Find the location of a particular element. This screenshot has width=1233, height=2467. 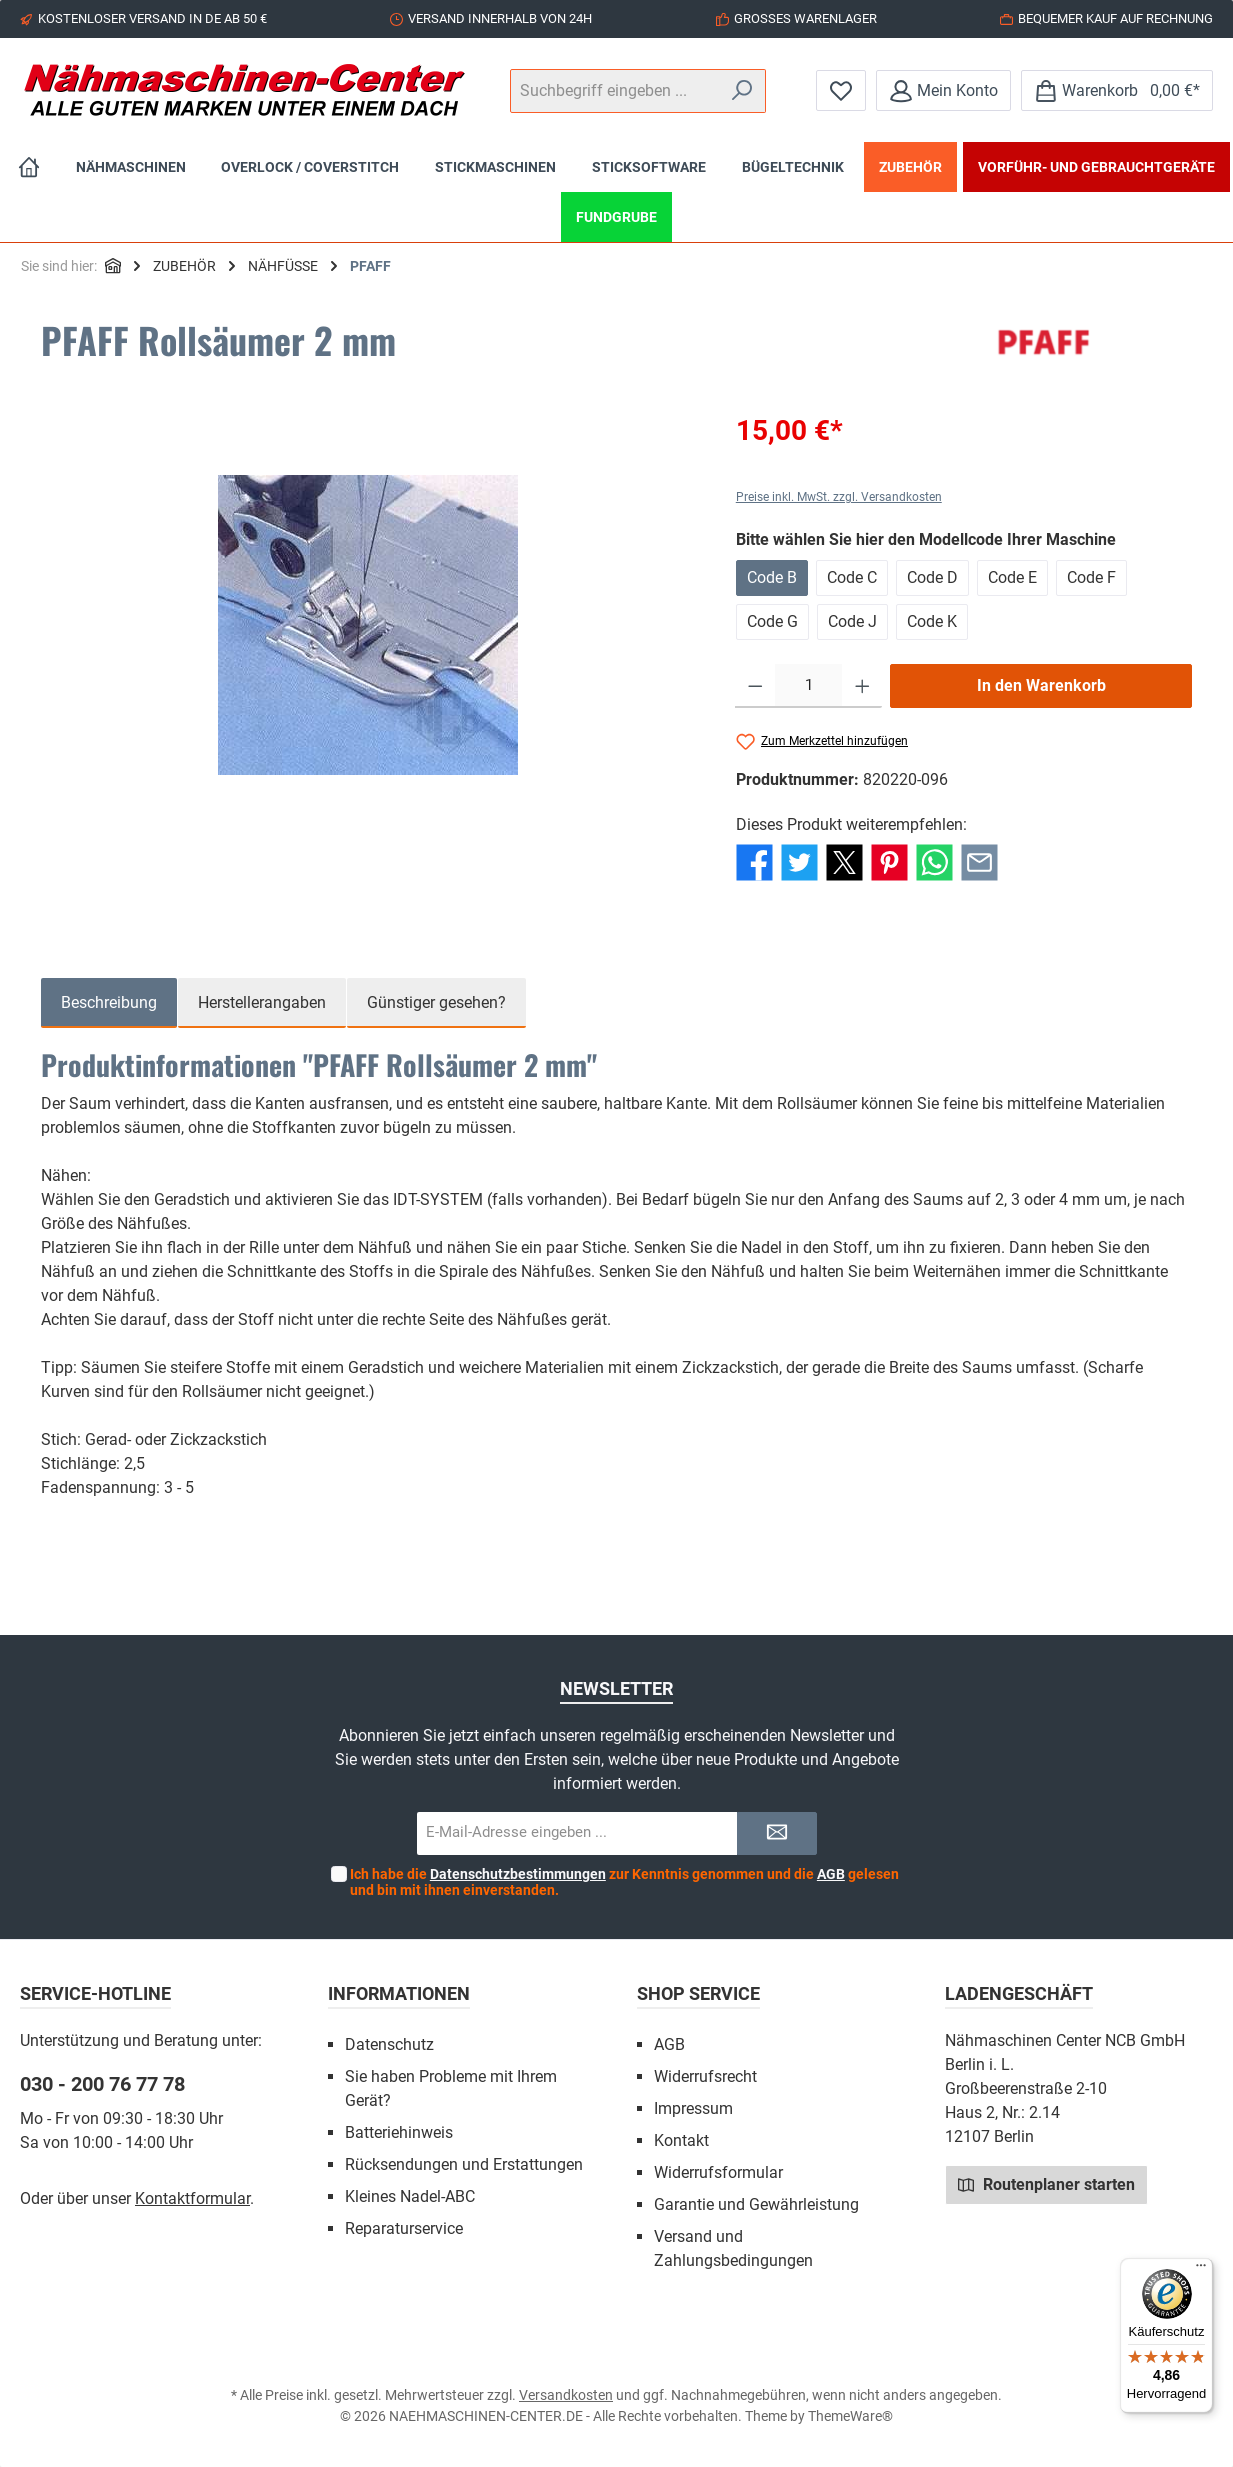

Code E is located at coordinates (1012, 577).